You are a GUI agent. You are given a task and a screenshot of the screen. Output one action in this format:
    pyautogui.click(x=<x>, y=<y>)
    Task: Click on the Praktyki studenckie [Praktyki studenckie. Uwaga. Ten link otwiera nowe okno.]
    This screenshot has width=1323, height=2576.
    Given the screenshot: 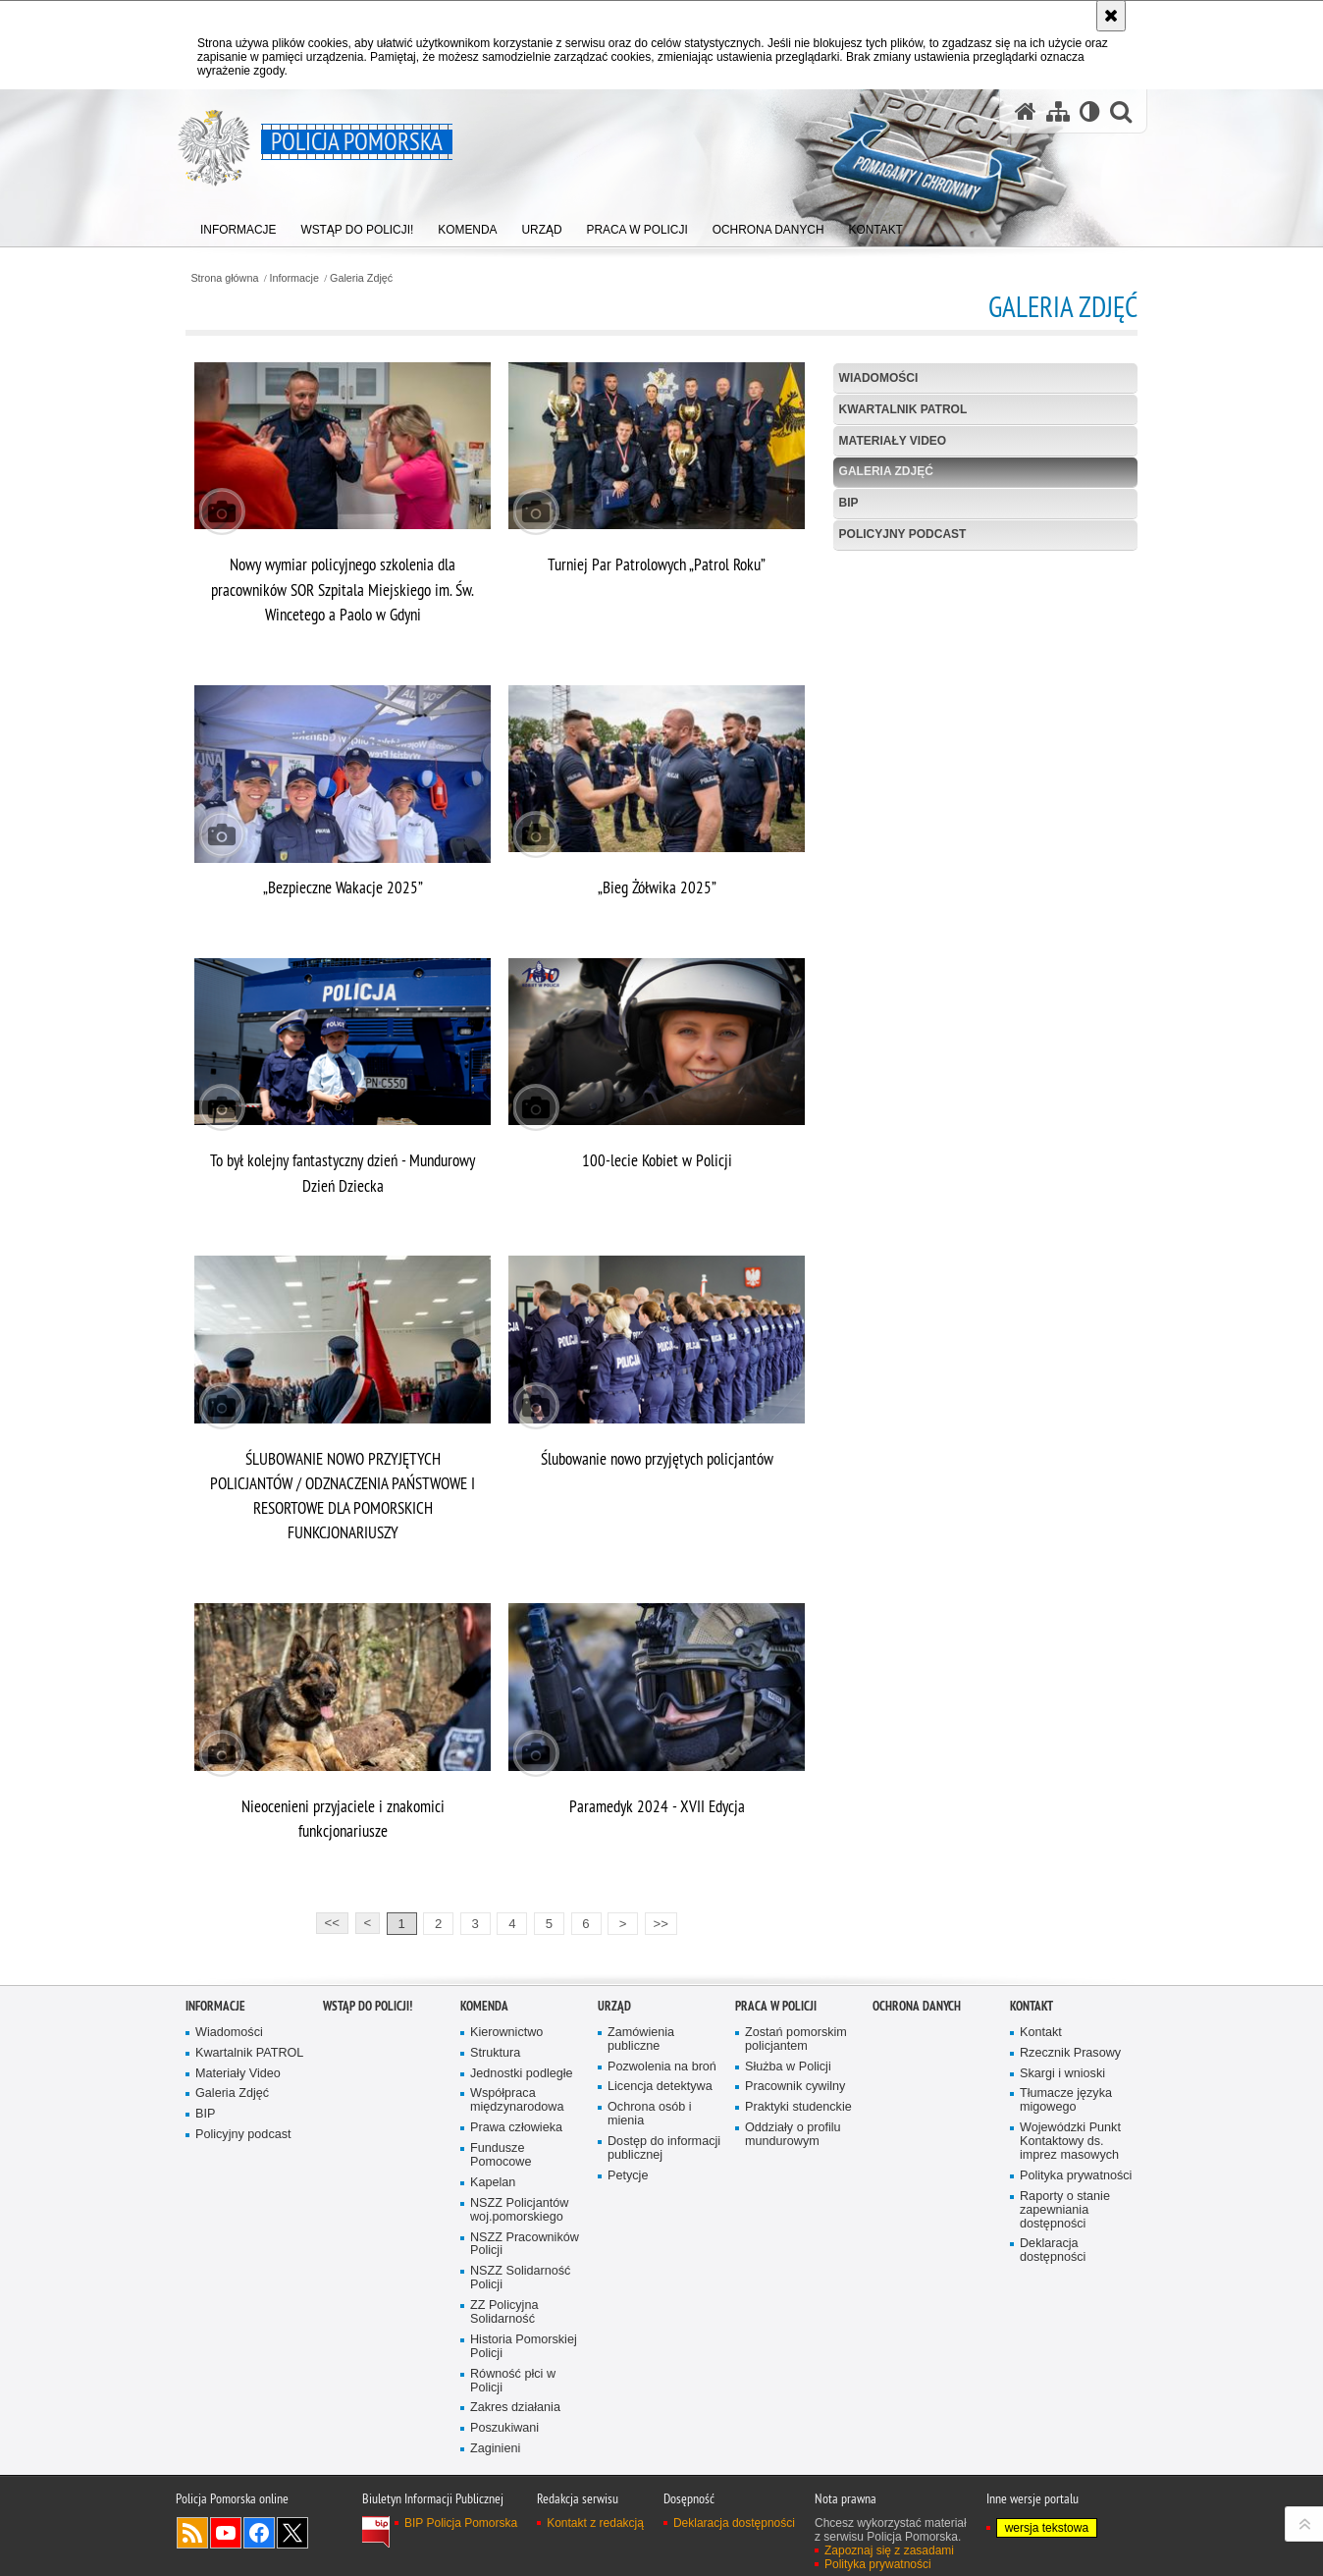 What is the action you would take?
    pyautogui.click(x=798, y=2107)
    